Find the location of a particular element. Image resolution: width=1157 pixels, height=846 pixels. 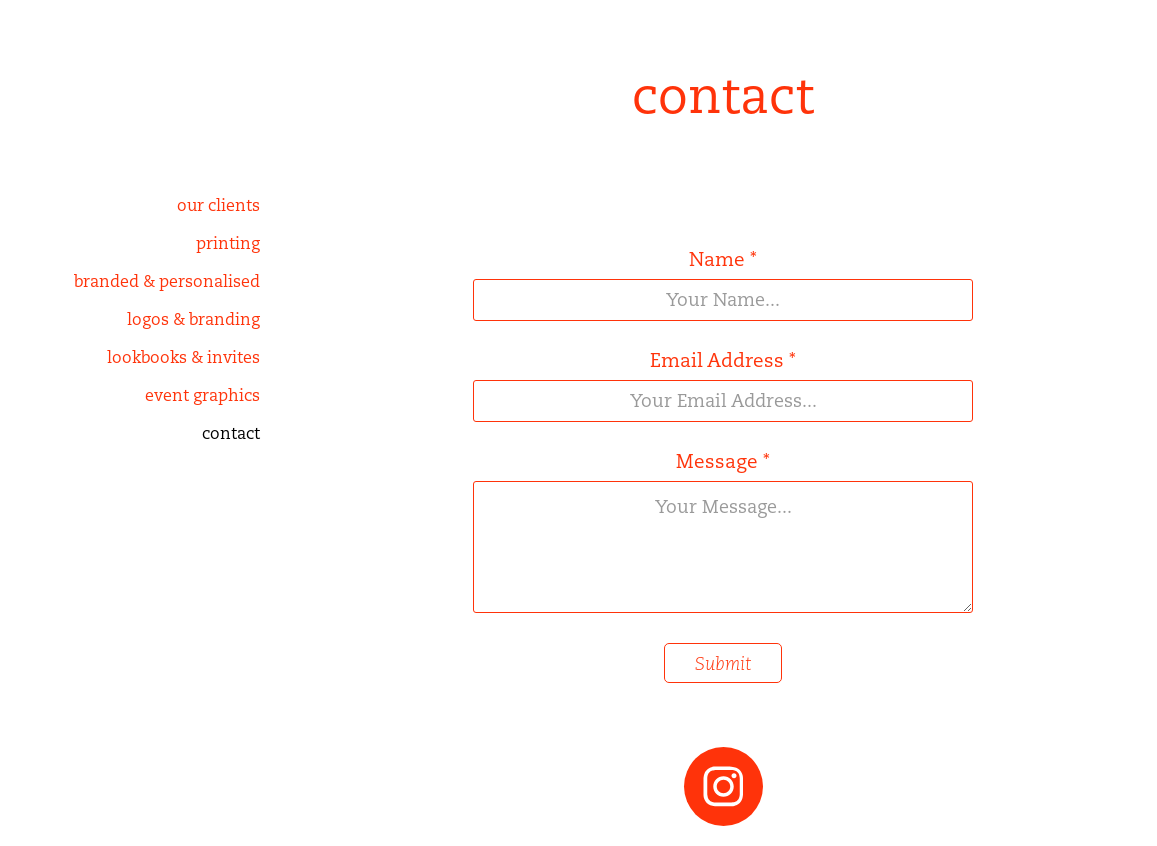

contact is located at coordinates (231, 433).